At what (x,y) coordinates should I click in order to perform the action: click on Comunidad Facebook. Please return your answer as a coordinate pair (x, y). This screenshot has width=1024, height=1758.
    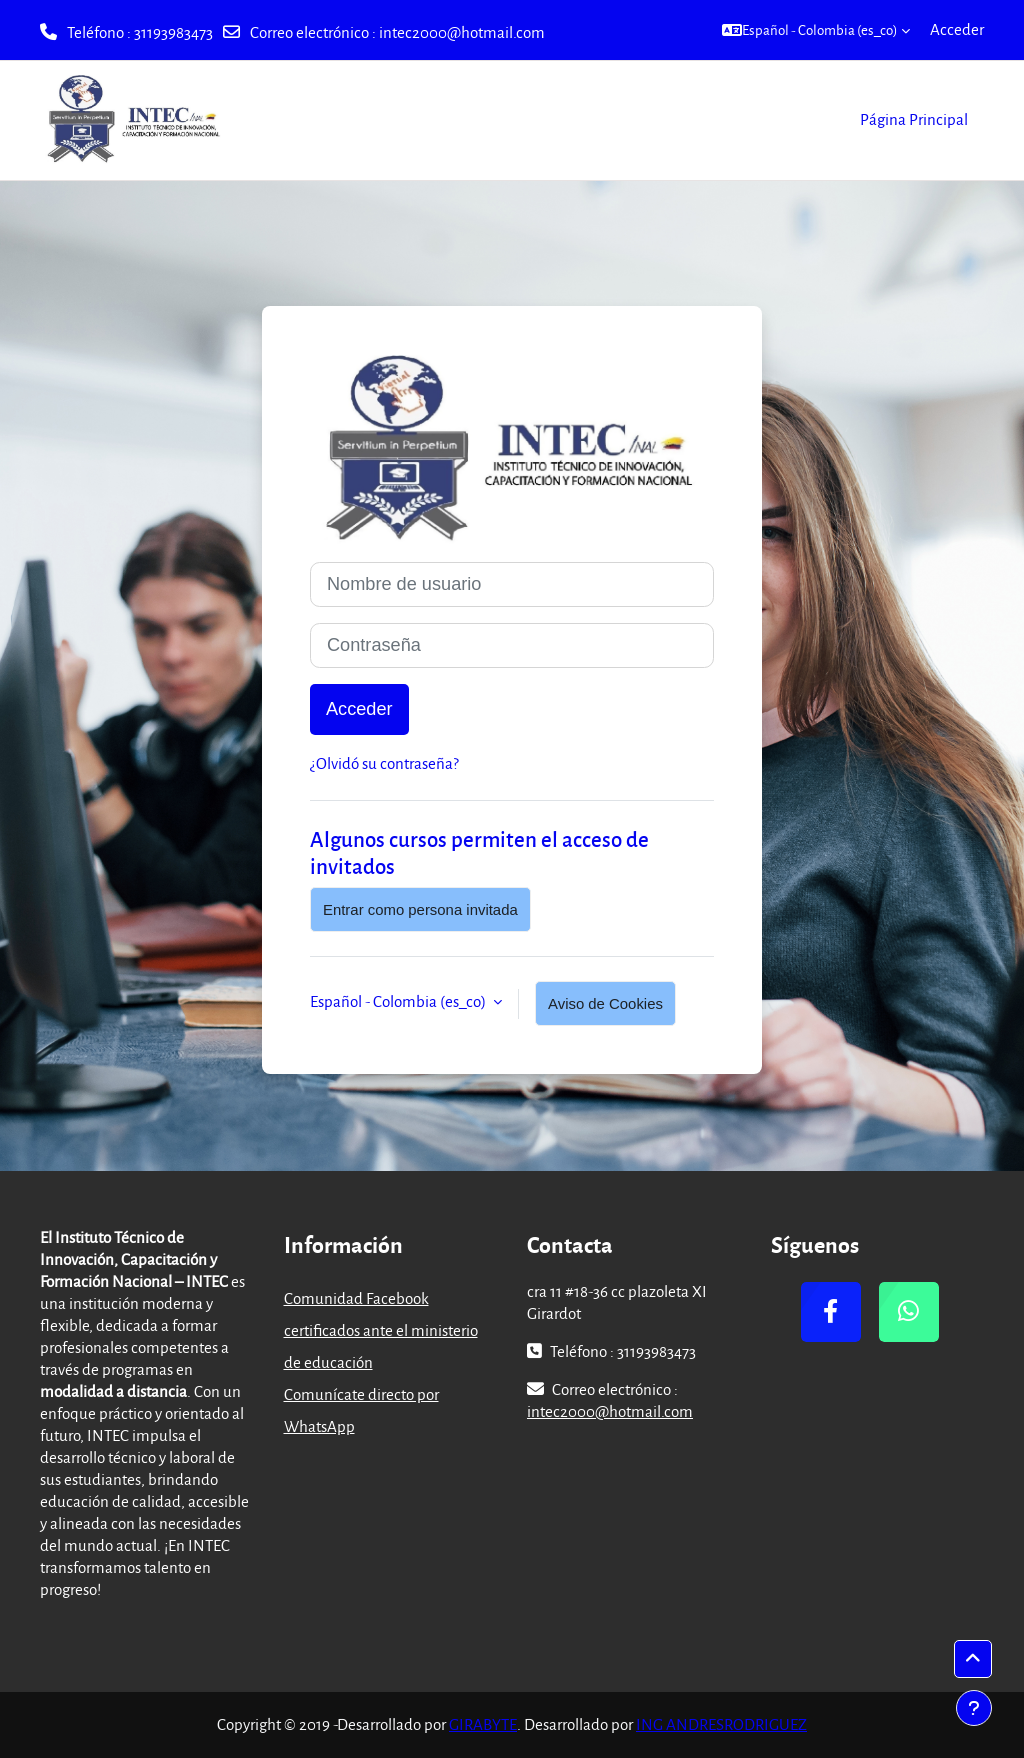
    Looking at the image, I should click on (356, 1298).